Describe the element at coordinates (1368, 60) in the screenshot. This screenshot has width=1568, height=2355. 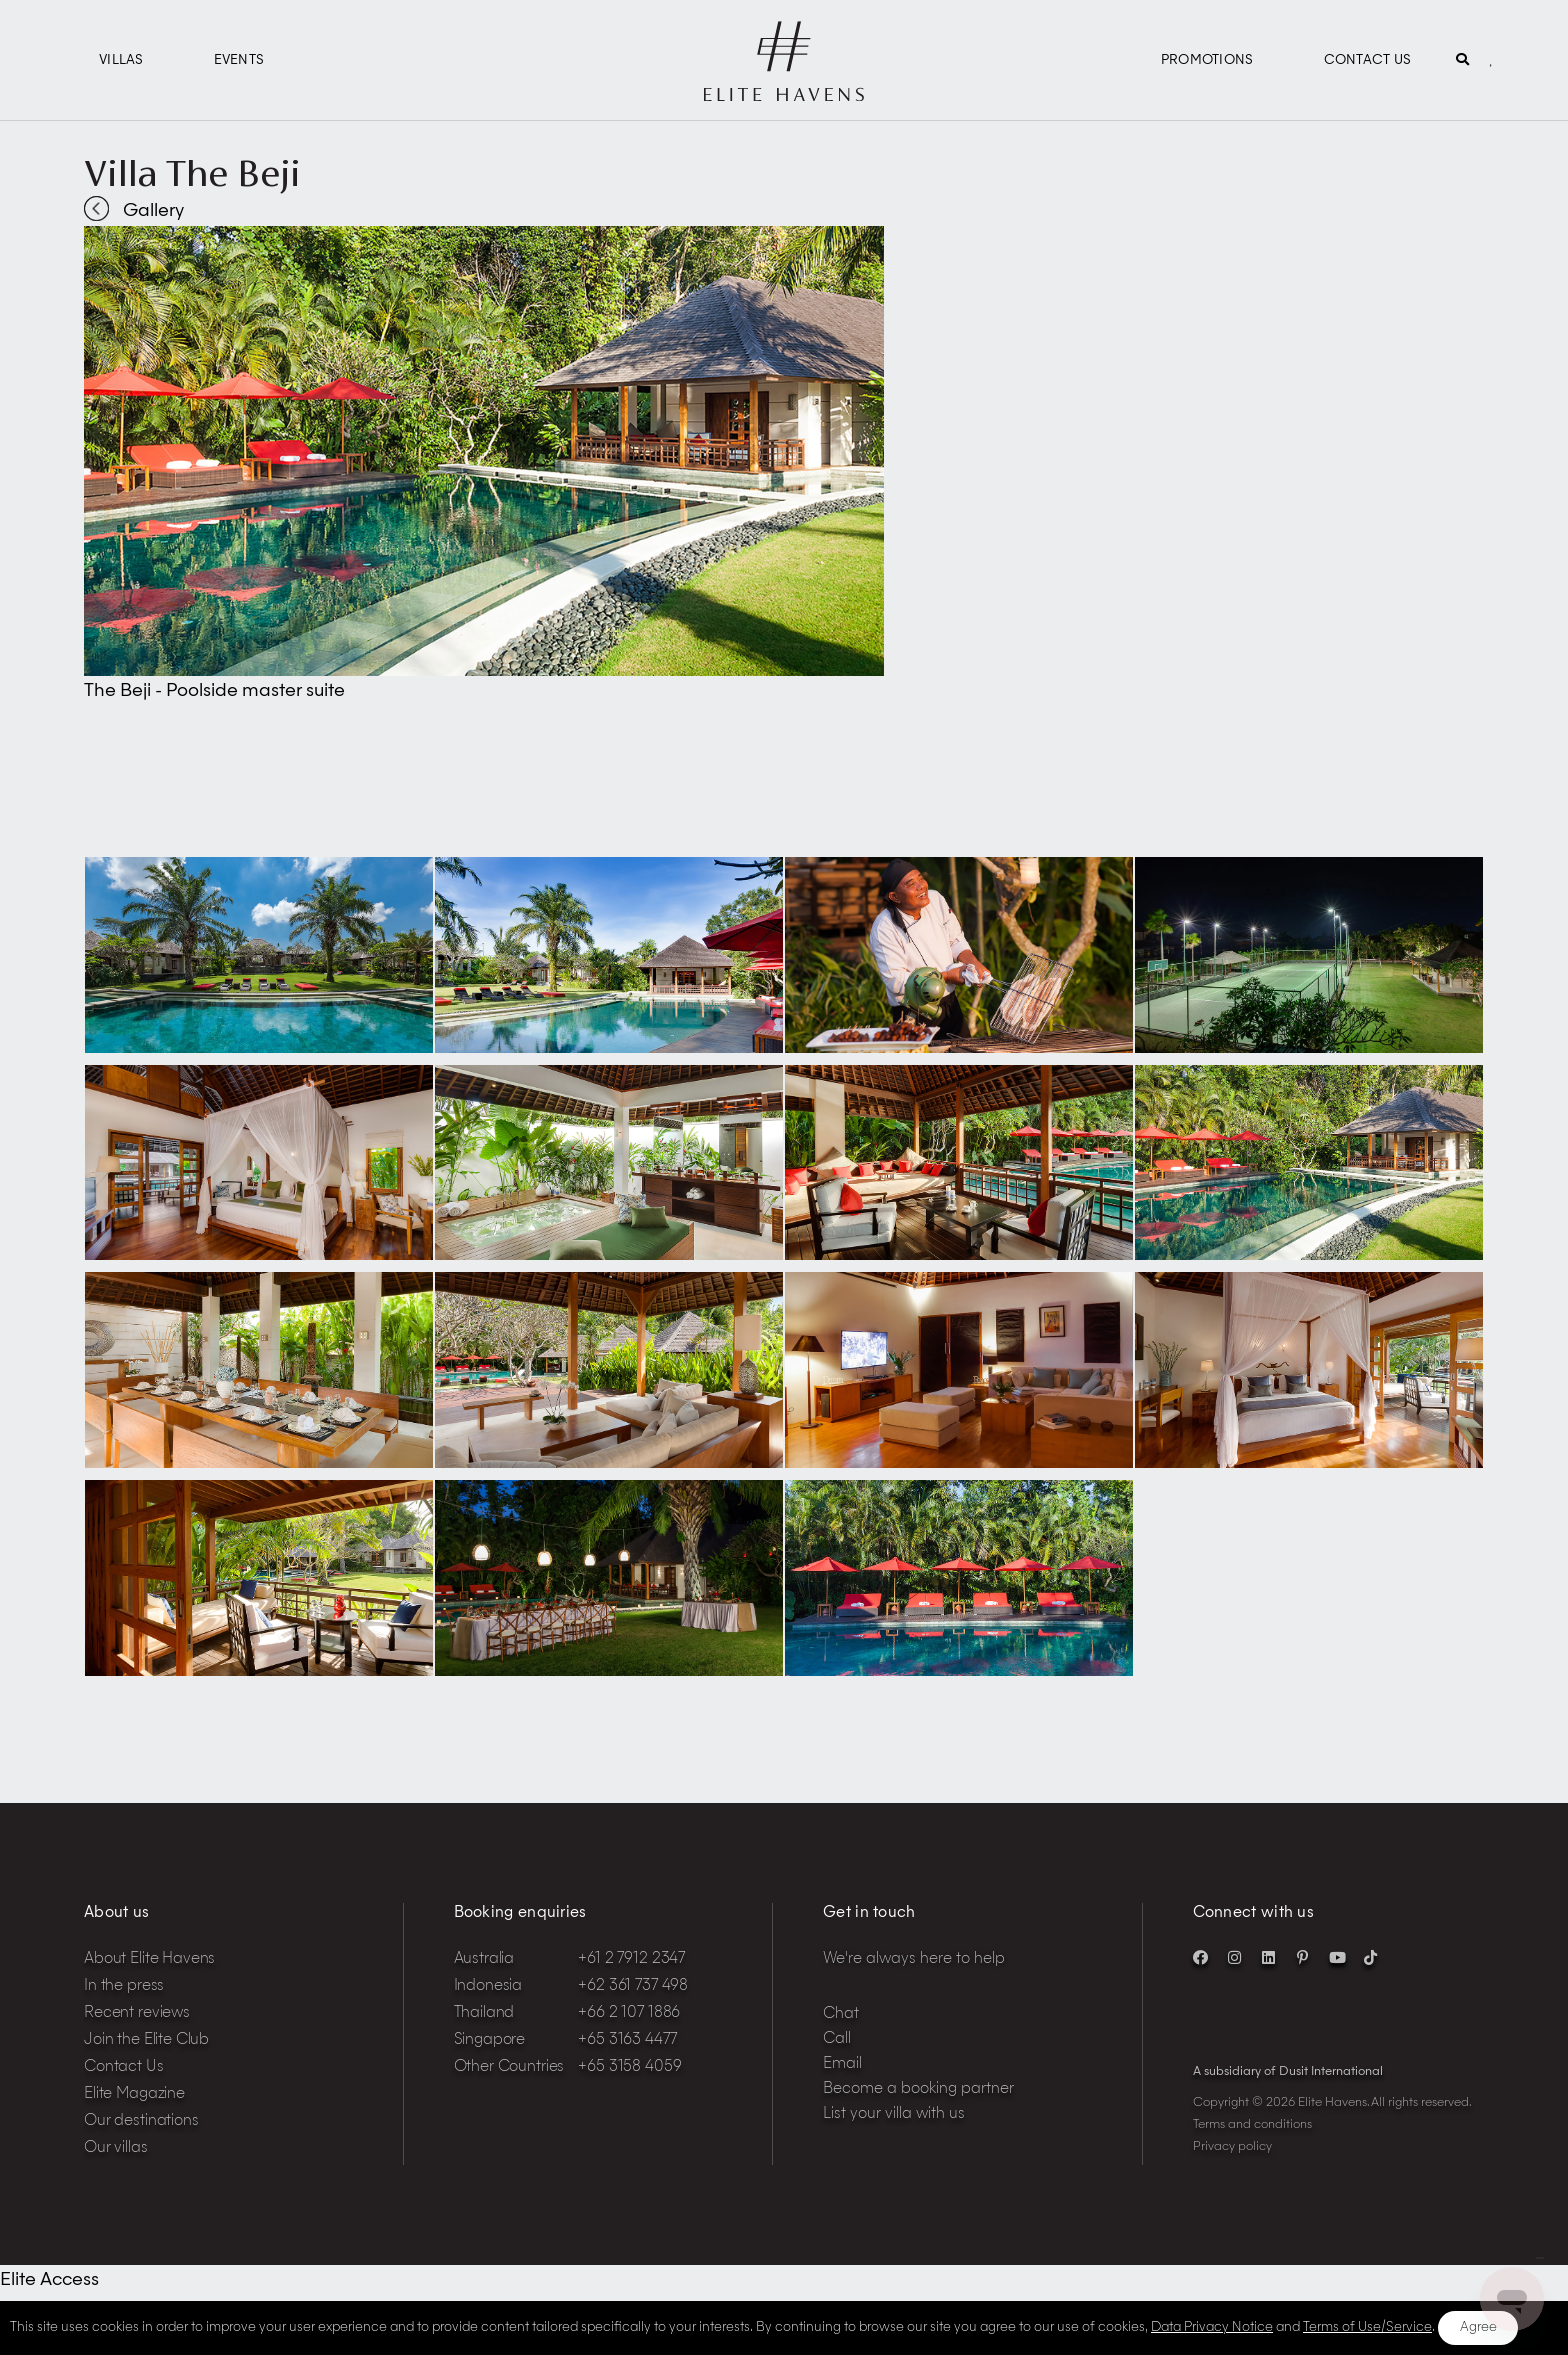
I see `Contact Us` at that location.